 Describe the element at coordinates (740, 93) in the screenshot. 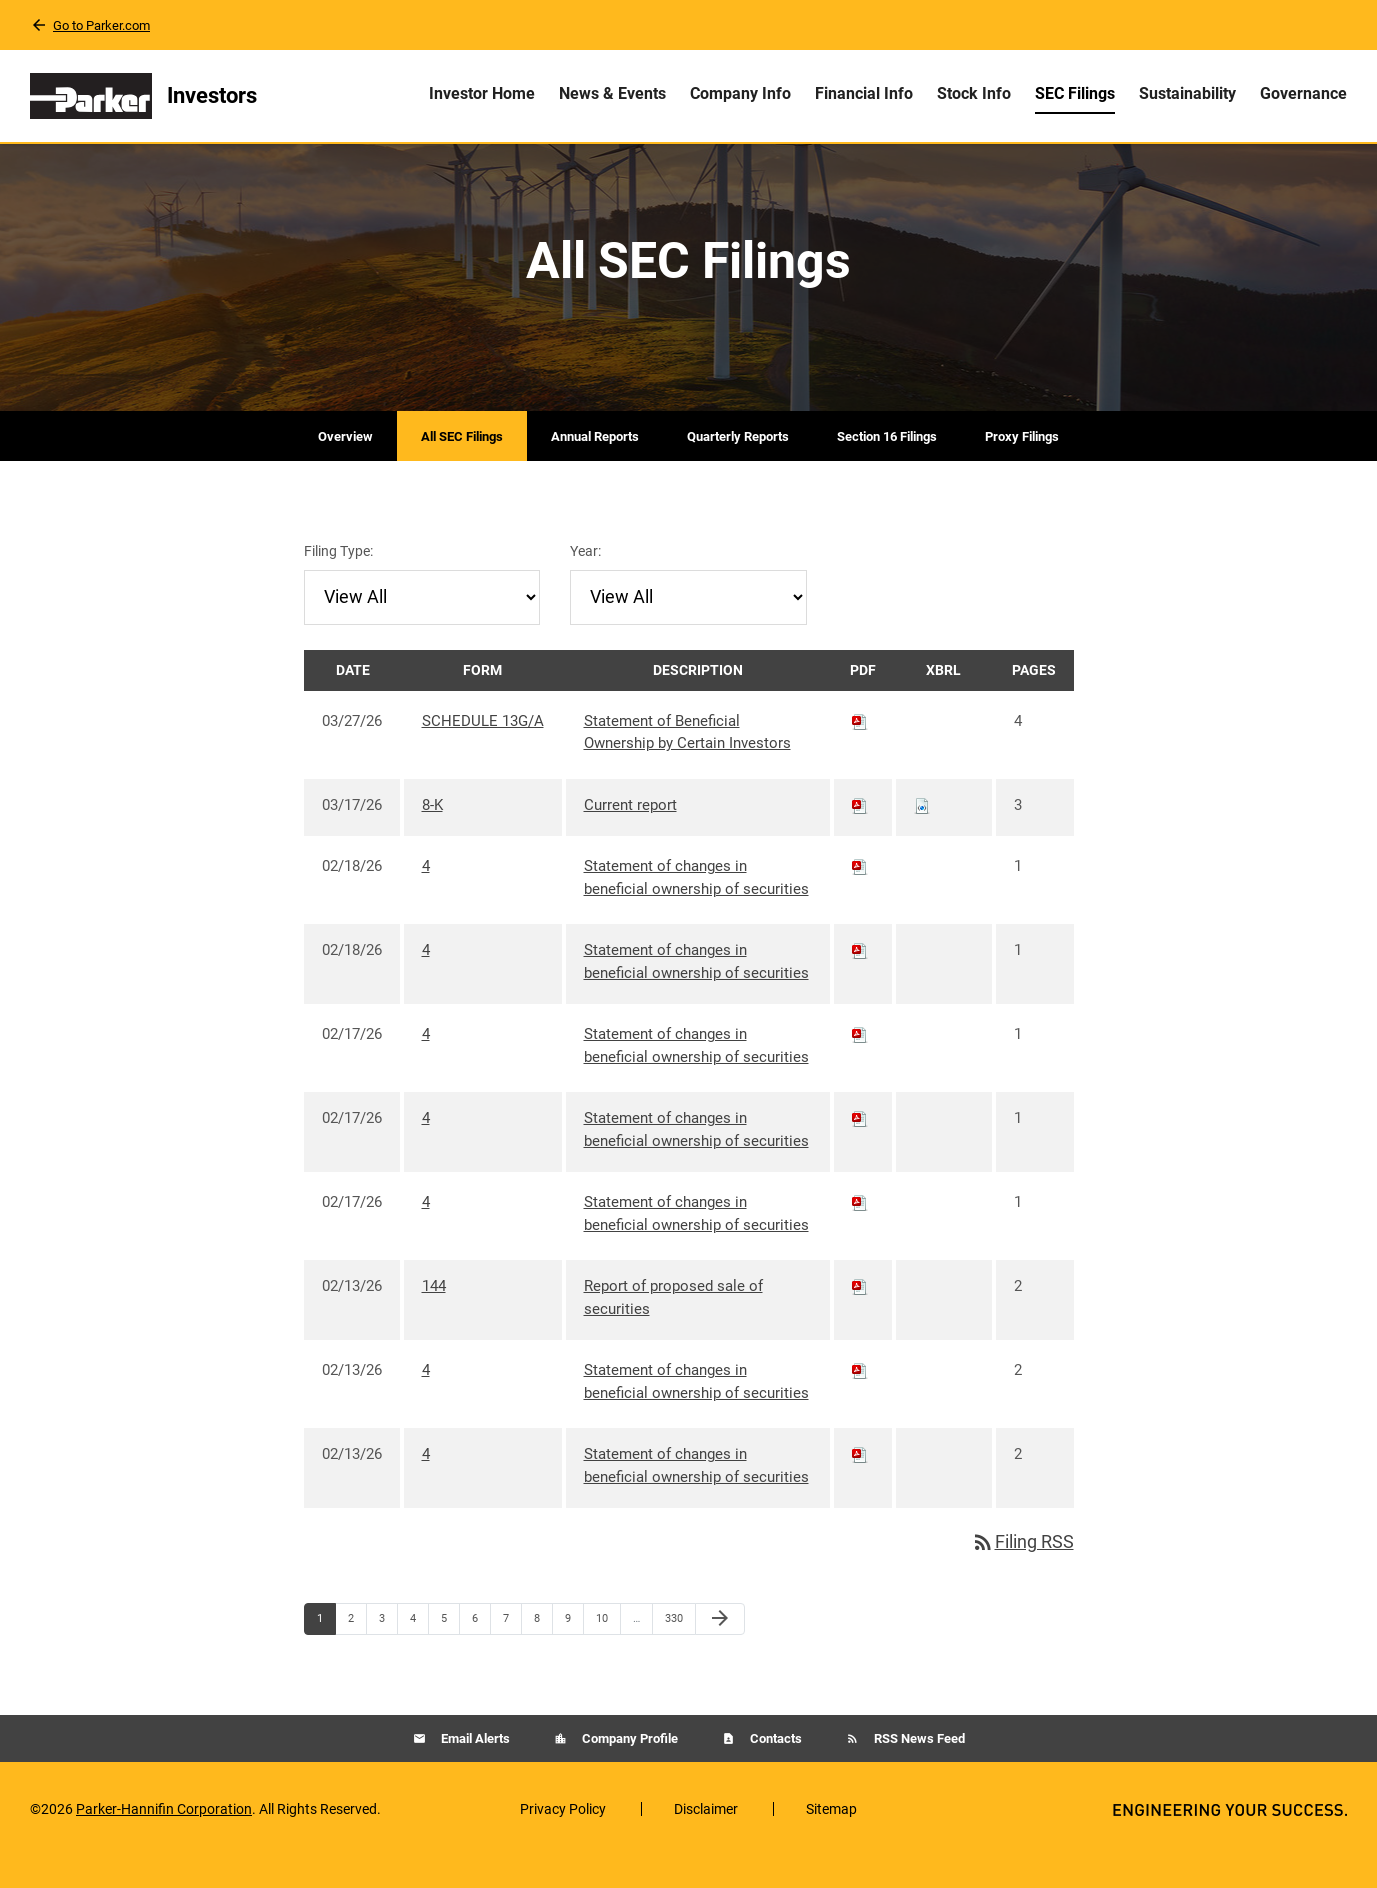

I see `Company Info` at that location.